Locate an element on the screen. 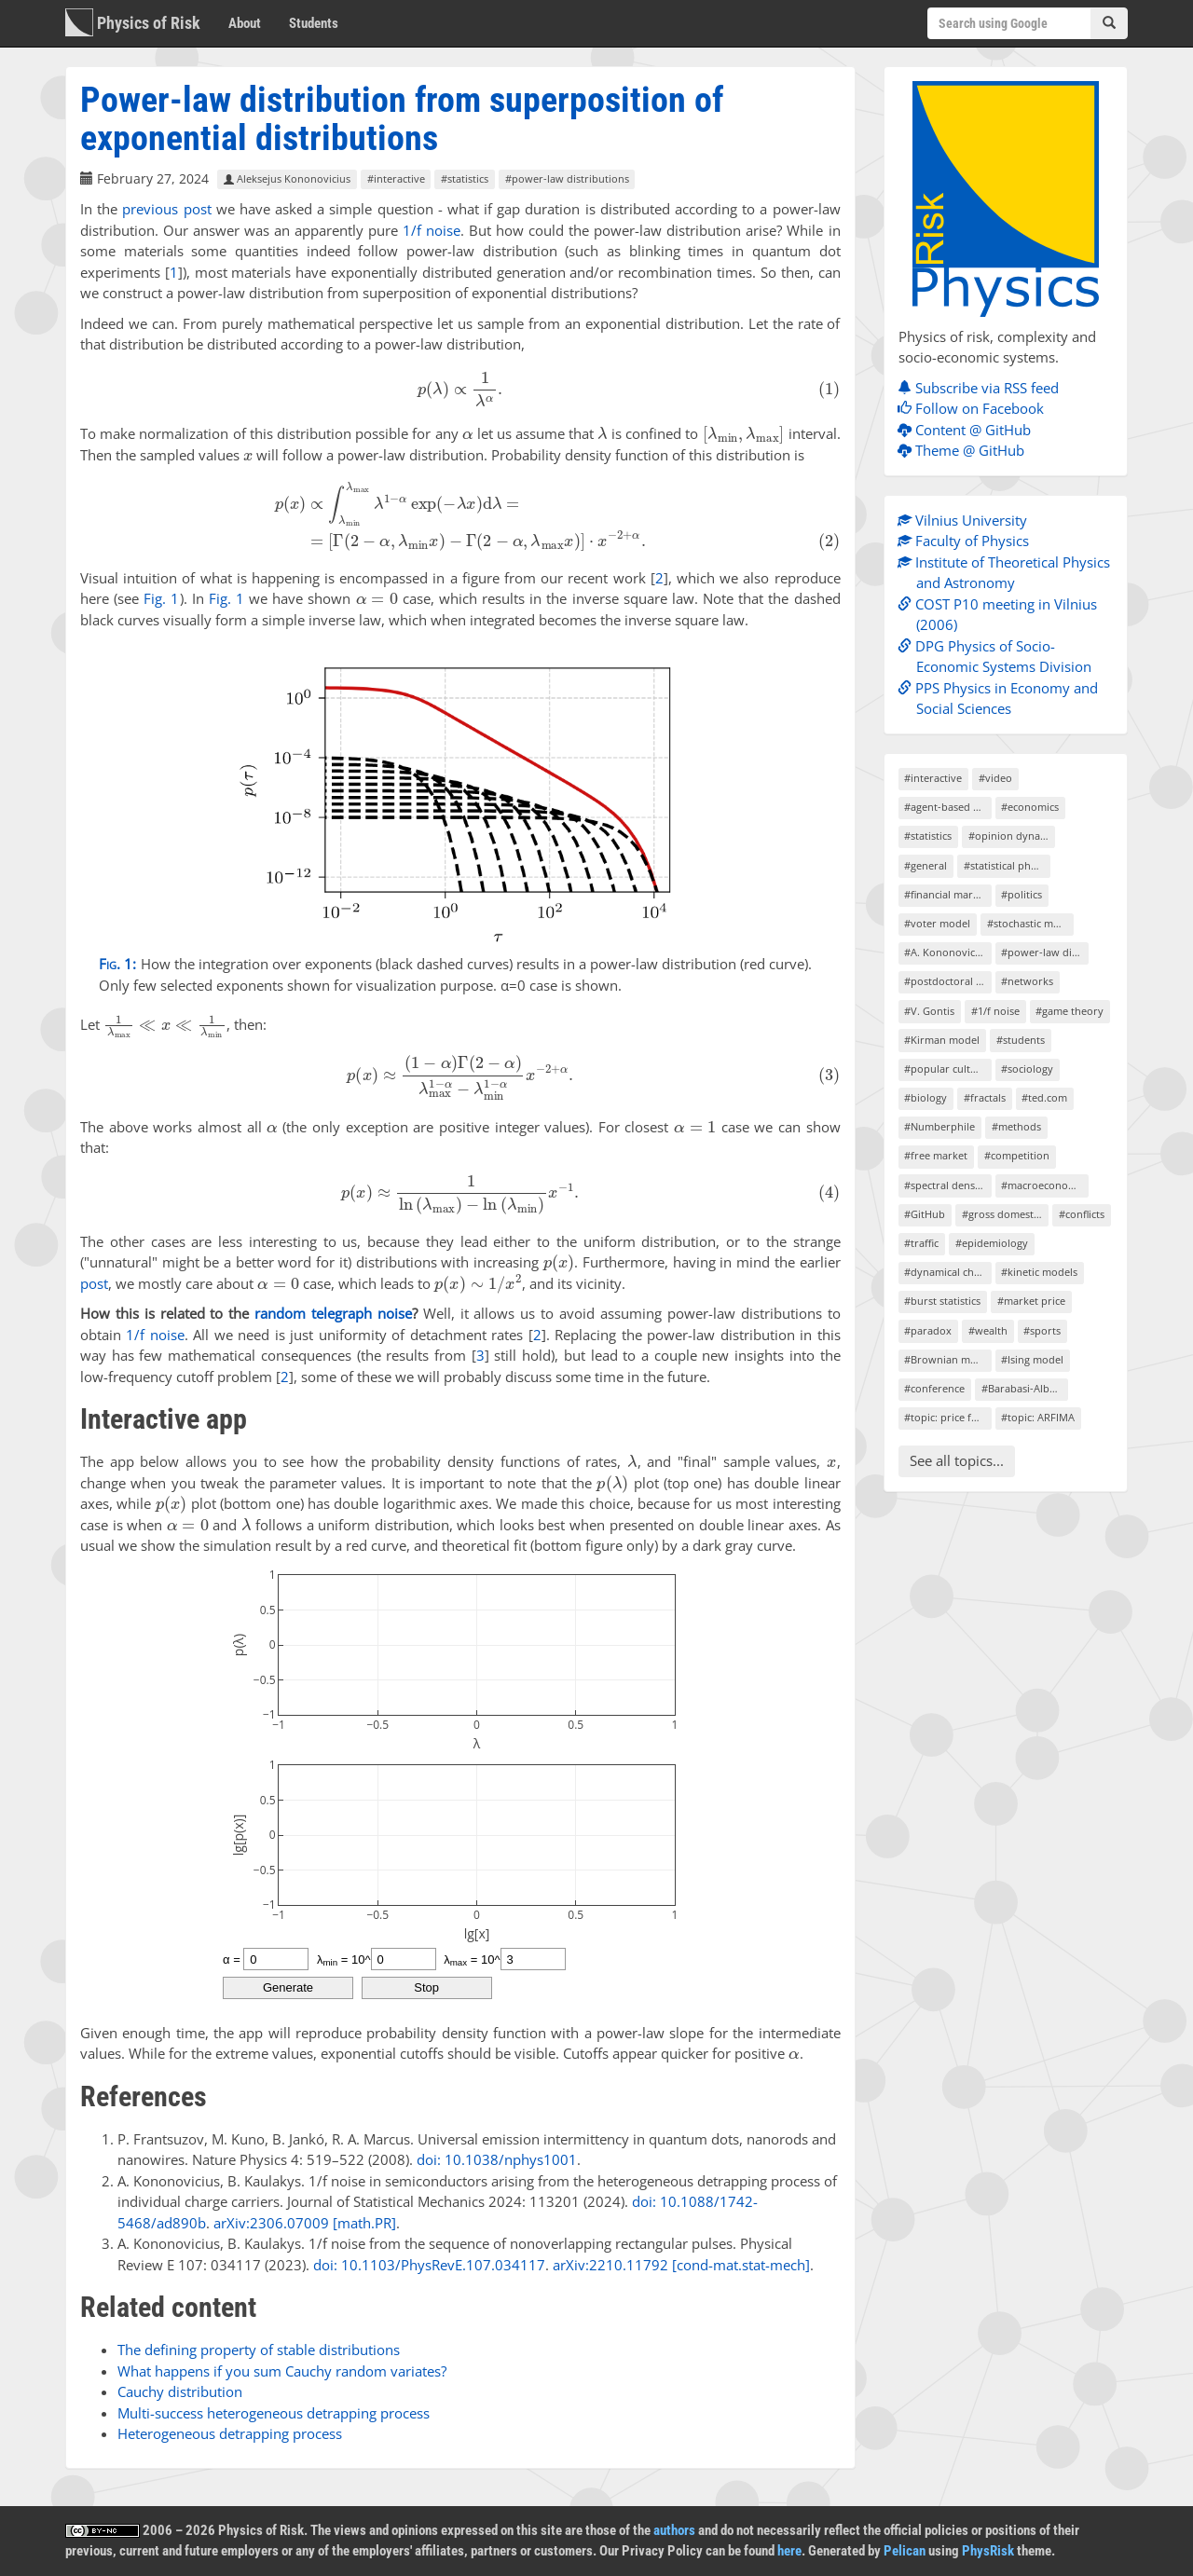 This screenshot has height=2576, width=1193. doi: 10.1038/nphys1001 is located at coordinates (497, 2159).